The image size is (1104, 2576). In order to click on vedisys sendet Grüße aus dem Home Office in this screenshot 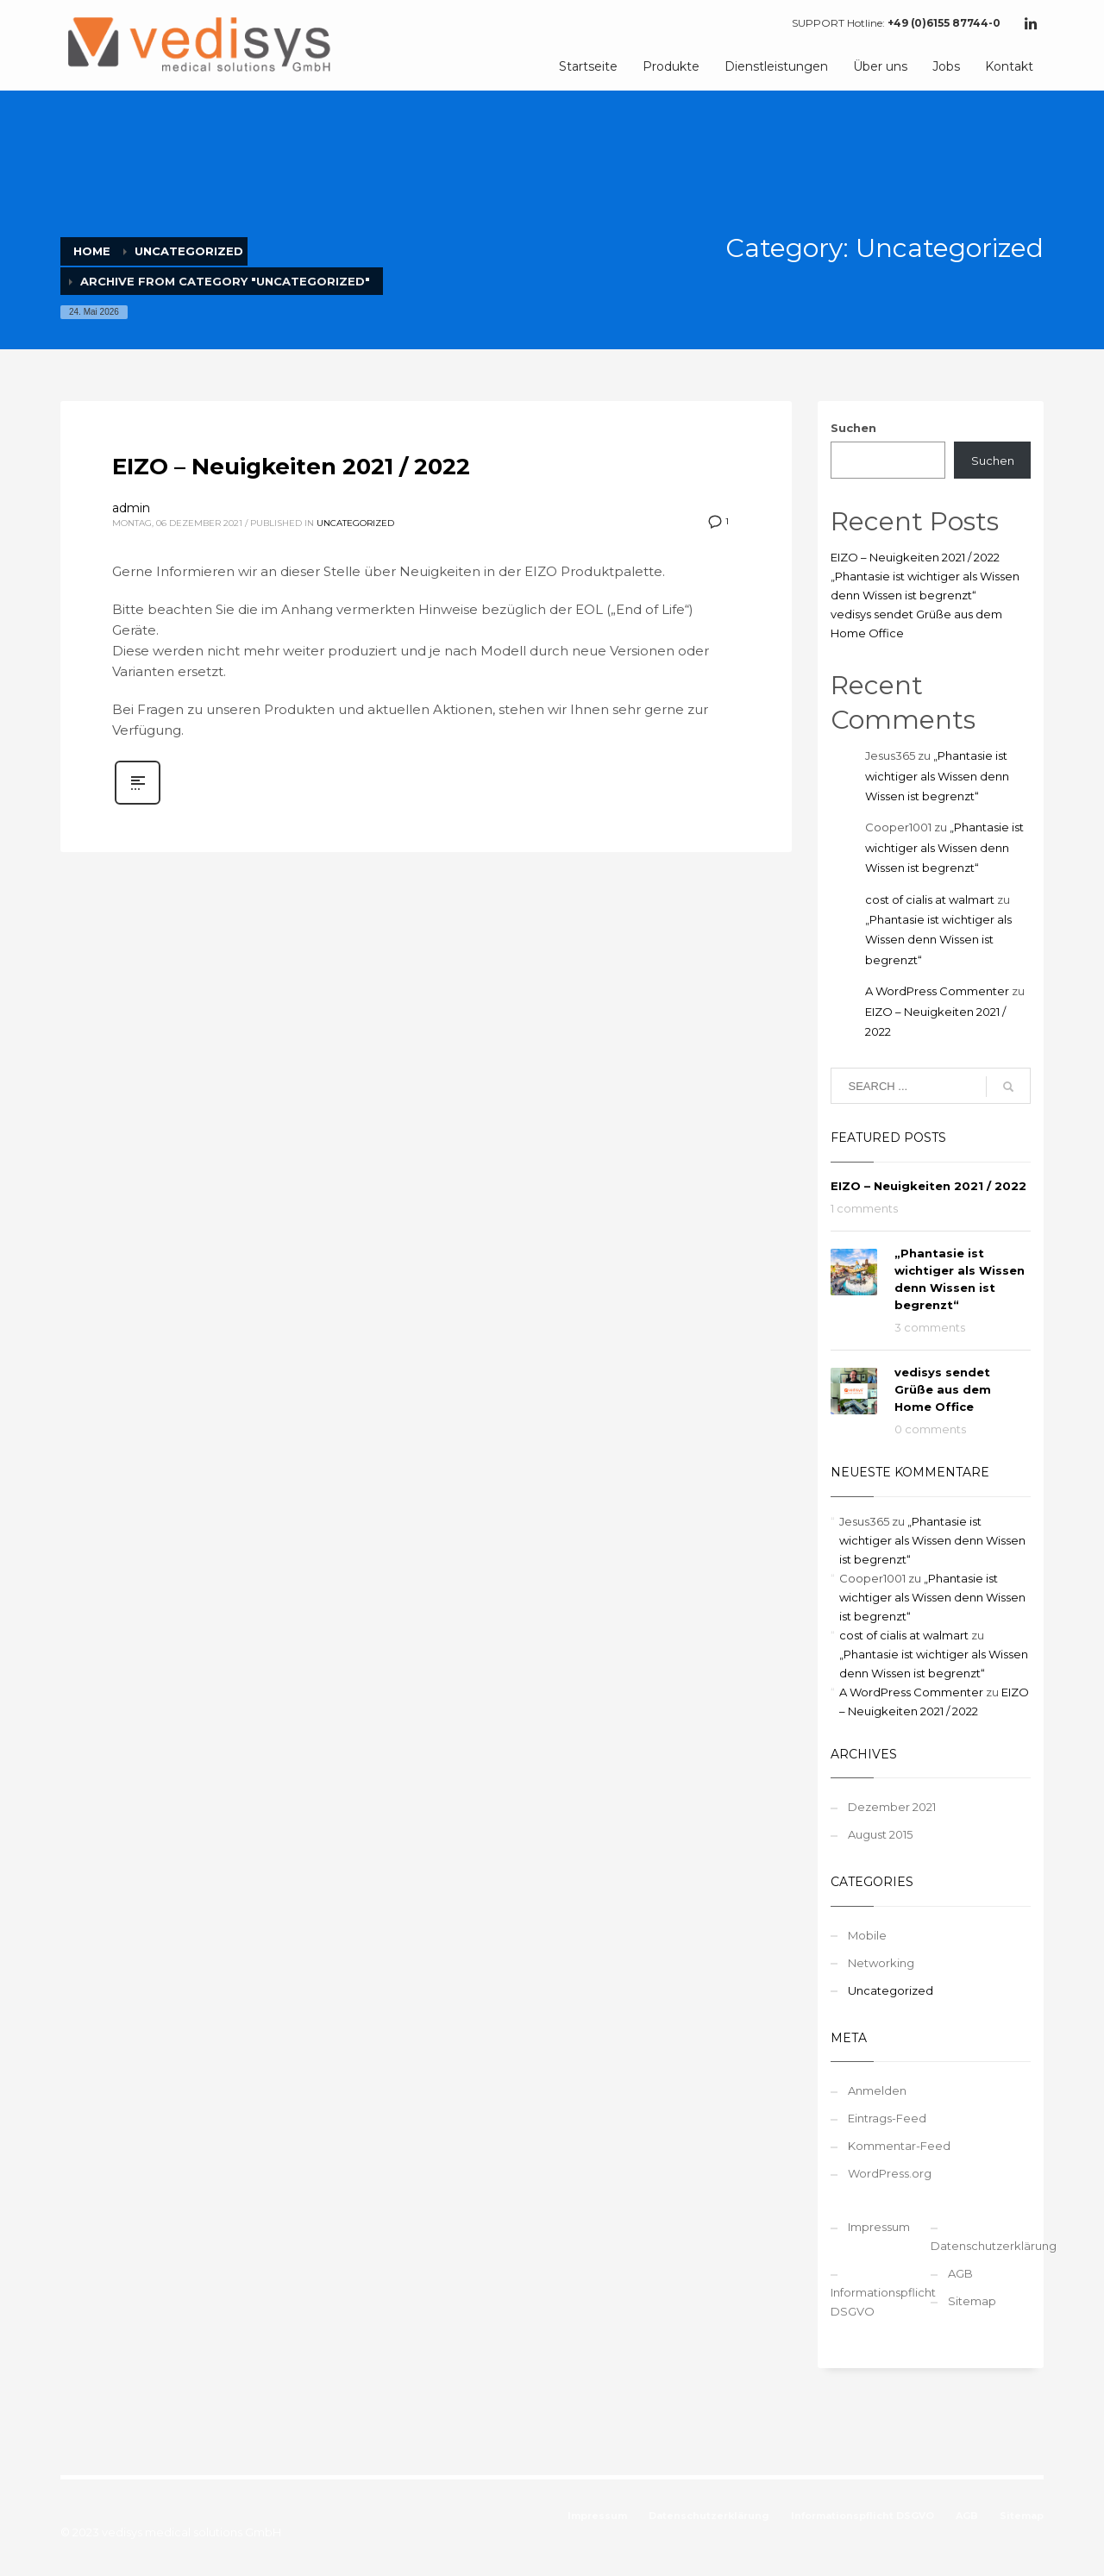, I will do `click(942, 1389)`.